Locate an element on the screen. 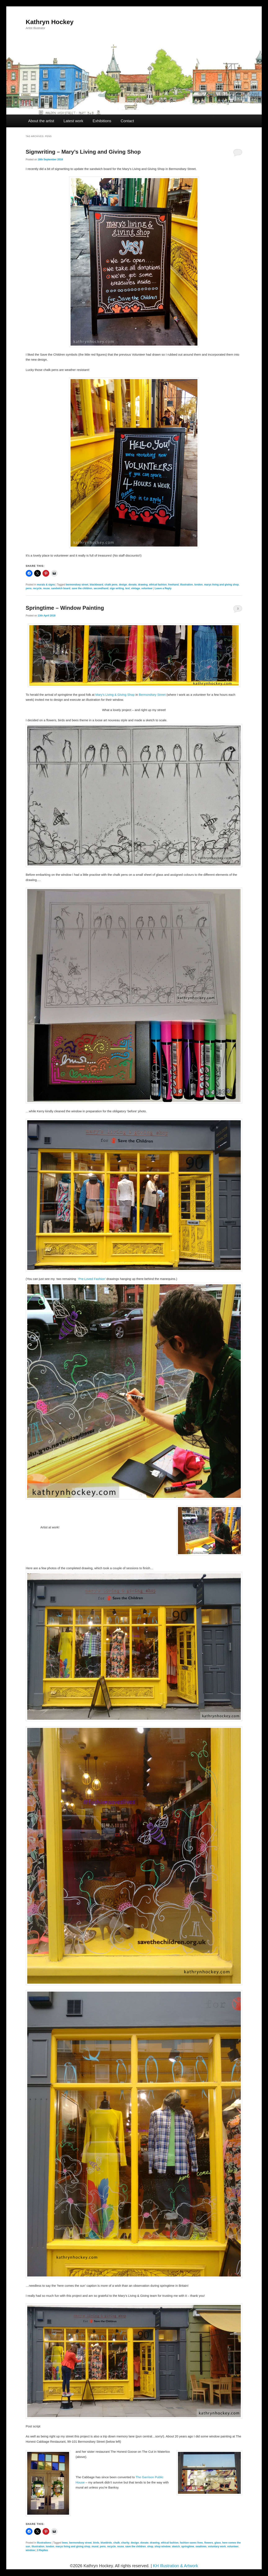  illustration is located at coordinates (186, 584).